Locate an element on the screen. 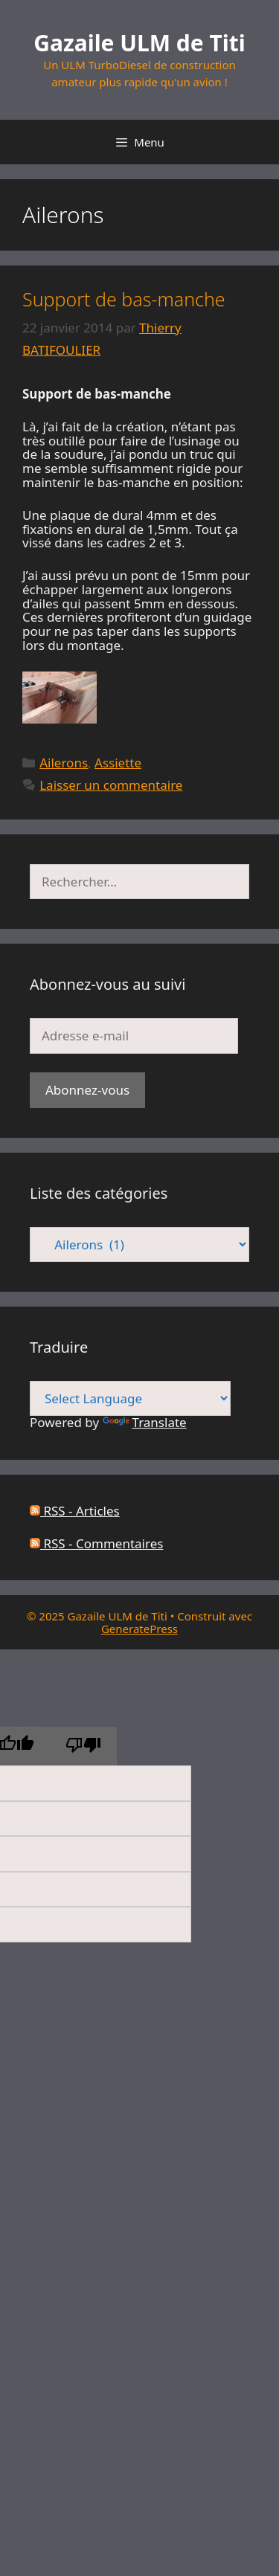 The height and width of the screenshot is (2576, 279). Translate is located at coordinates (145, 1422).